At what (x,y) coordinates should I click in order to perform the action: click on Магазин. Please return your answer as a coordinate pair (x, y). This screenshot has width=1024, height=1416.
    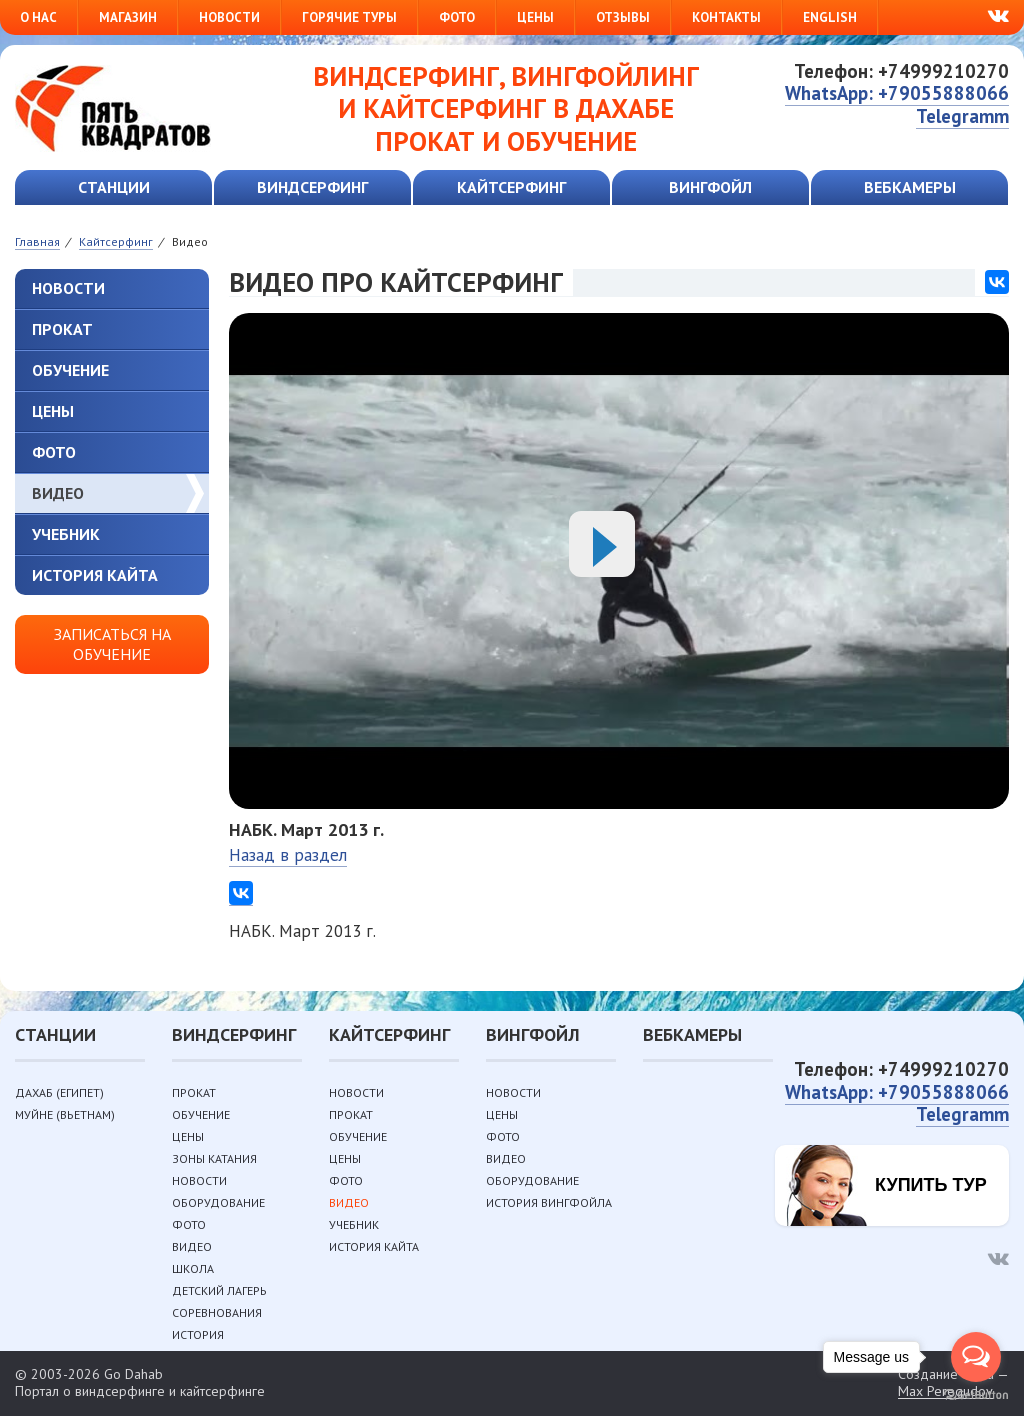
    Looking at the image, I should click on (128, 17).